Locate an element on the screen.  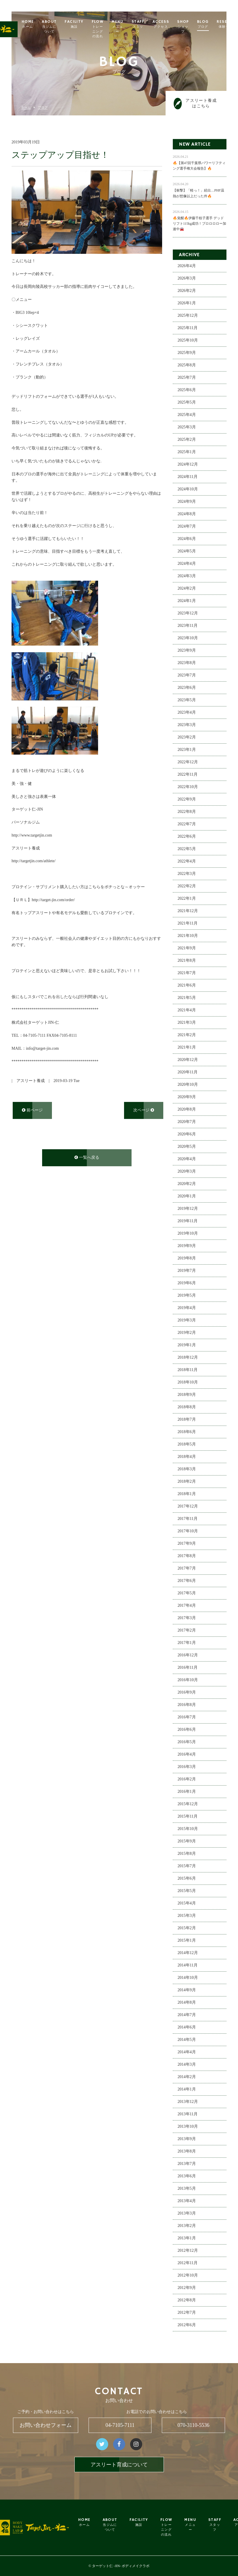
2018年3月 is located at coordinates (187, 1469).